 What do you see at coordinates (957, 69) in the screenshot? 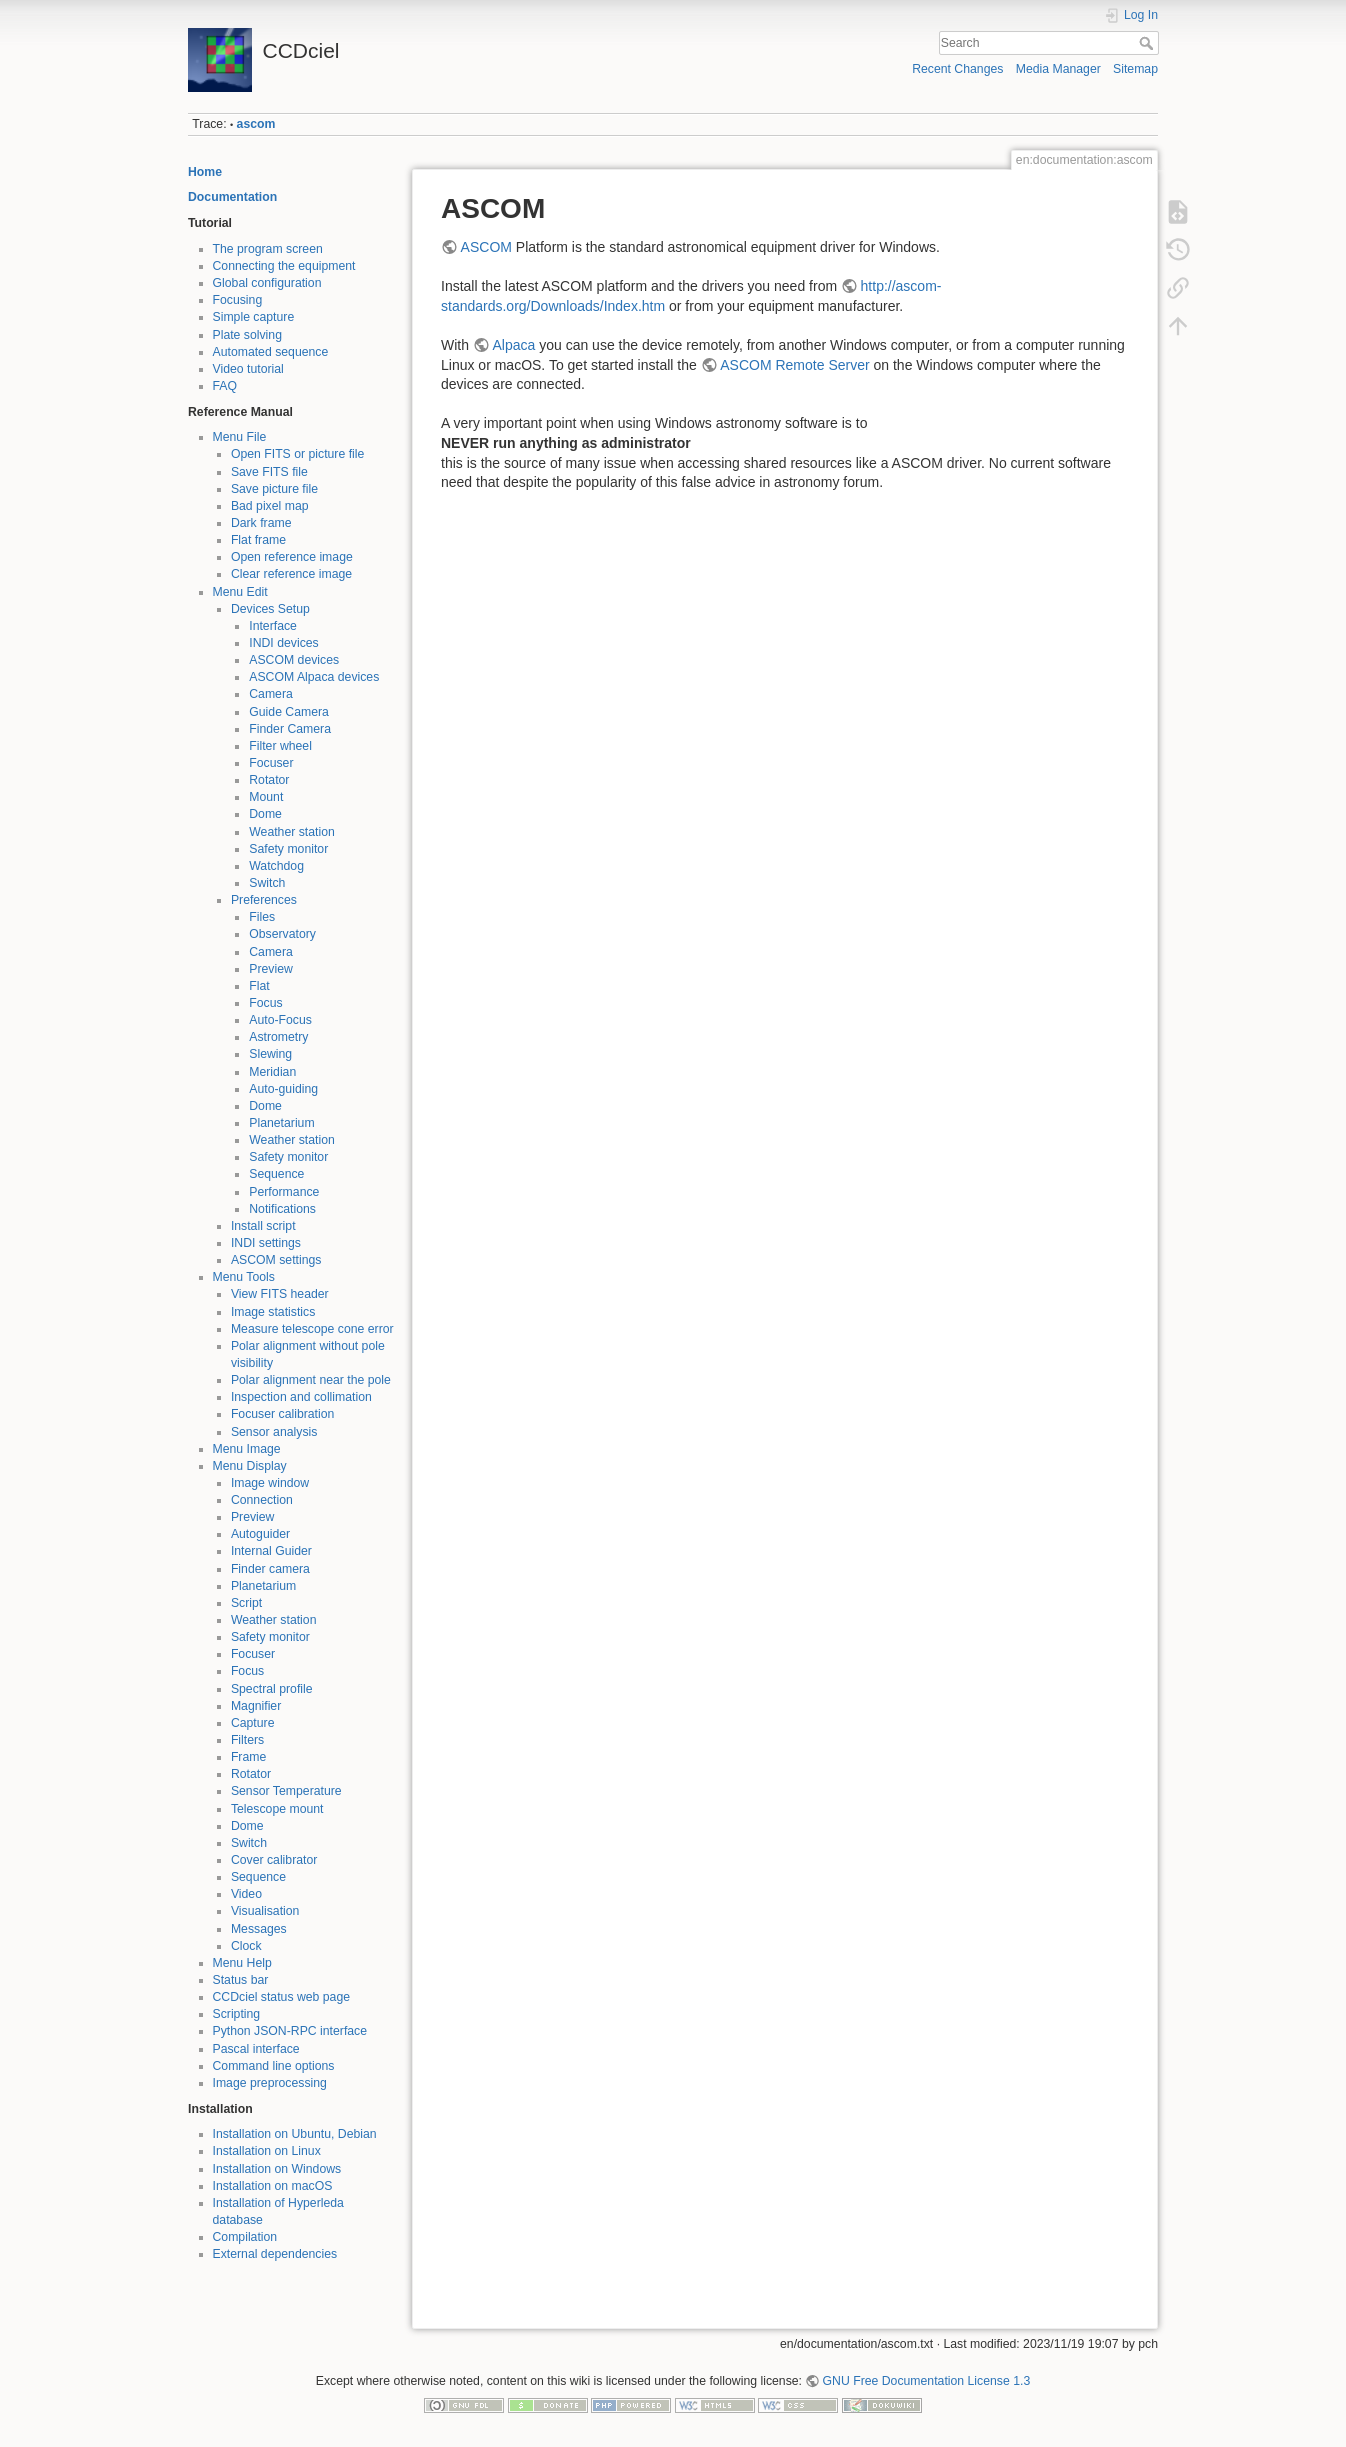
I see `Recent Changes` at bounding box center [957, 69].